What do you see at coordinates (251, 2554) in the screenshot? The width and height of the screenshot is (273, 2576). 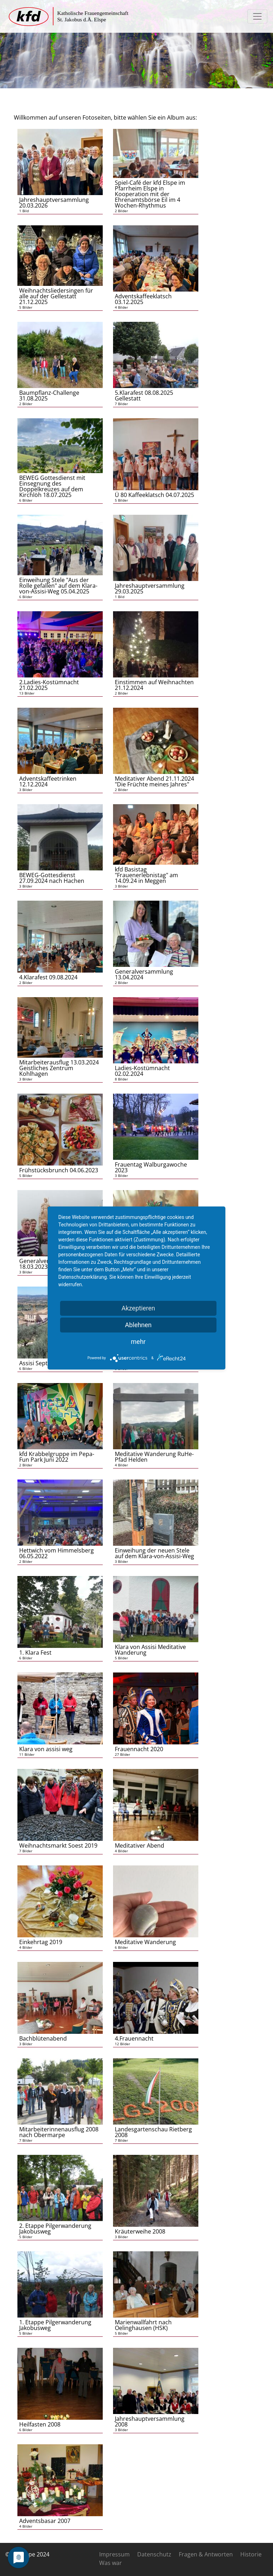 I see `Historie` at bounding box center [251, 2554].